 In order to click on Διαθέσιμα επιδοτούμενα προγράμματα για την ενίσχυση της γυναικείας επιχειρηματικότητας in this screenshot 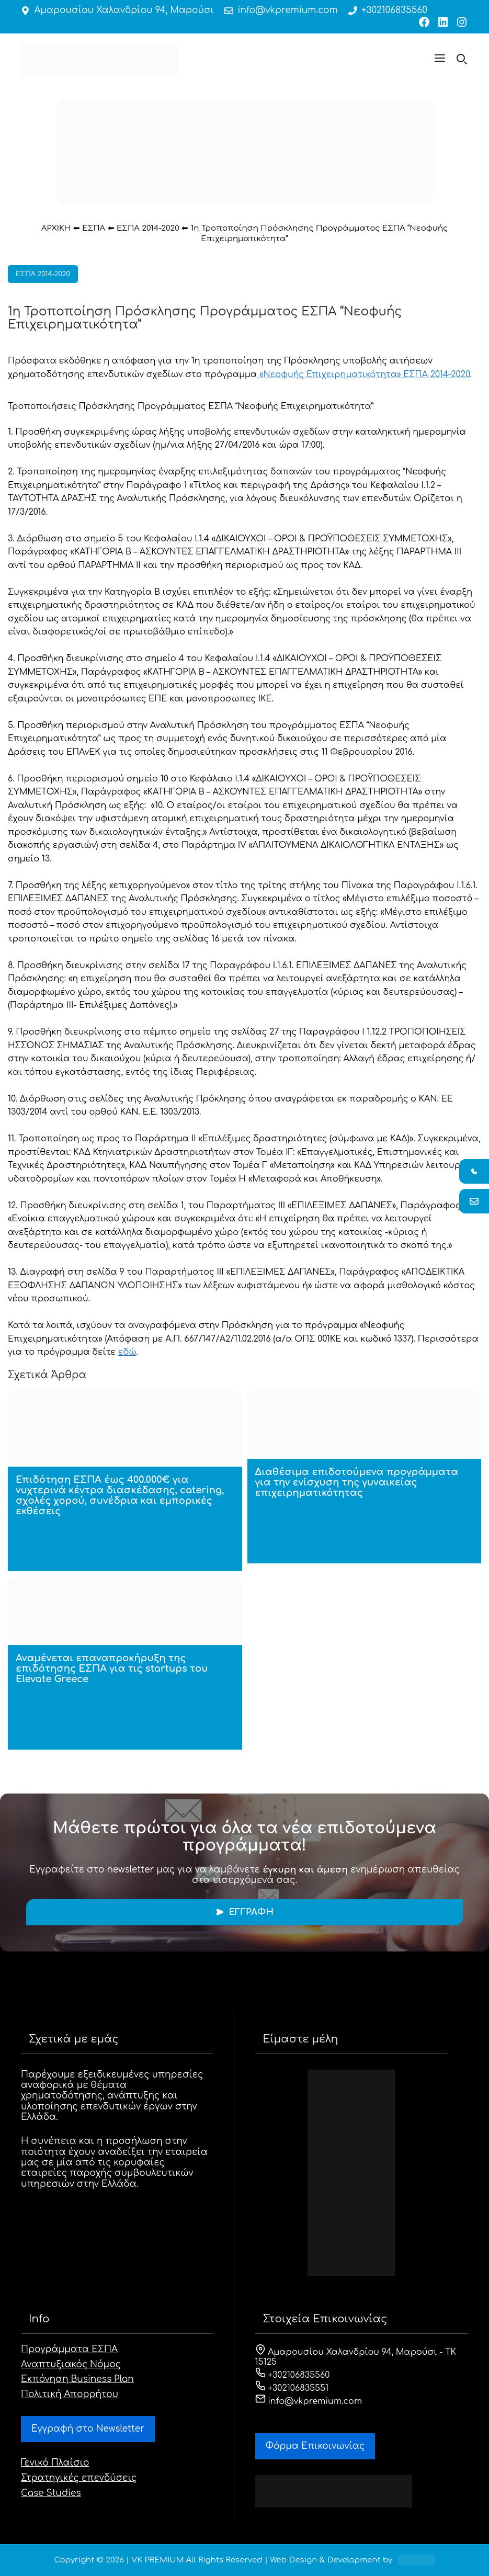, I will do `click(357, 1482)`.